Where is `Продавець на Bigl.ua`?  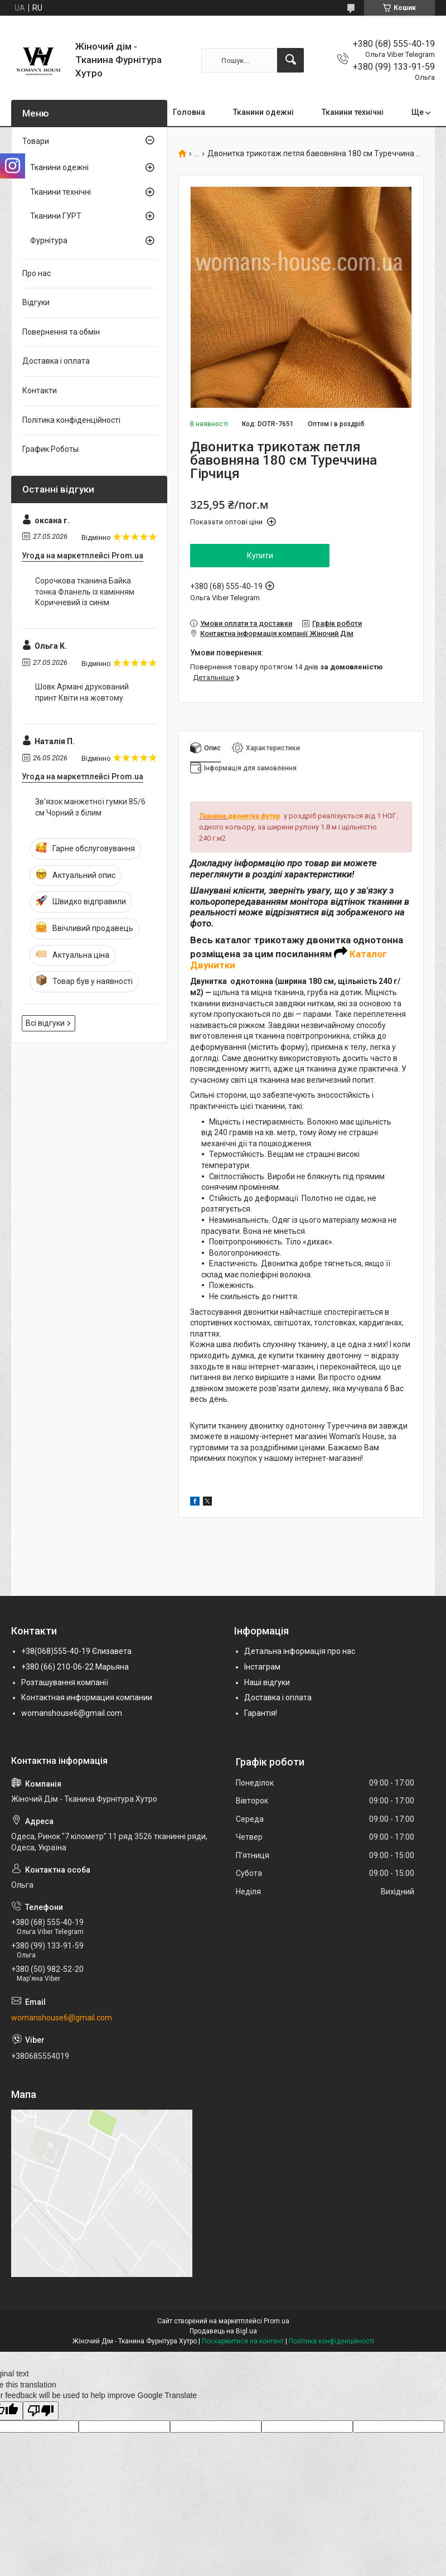
Продавець на Bigl.ua is located at coordinates (223, 2331).